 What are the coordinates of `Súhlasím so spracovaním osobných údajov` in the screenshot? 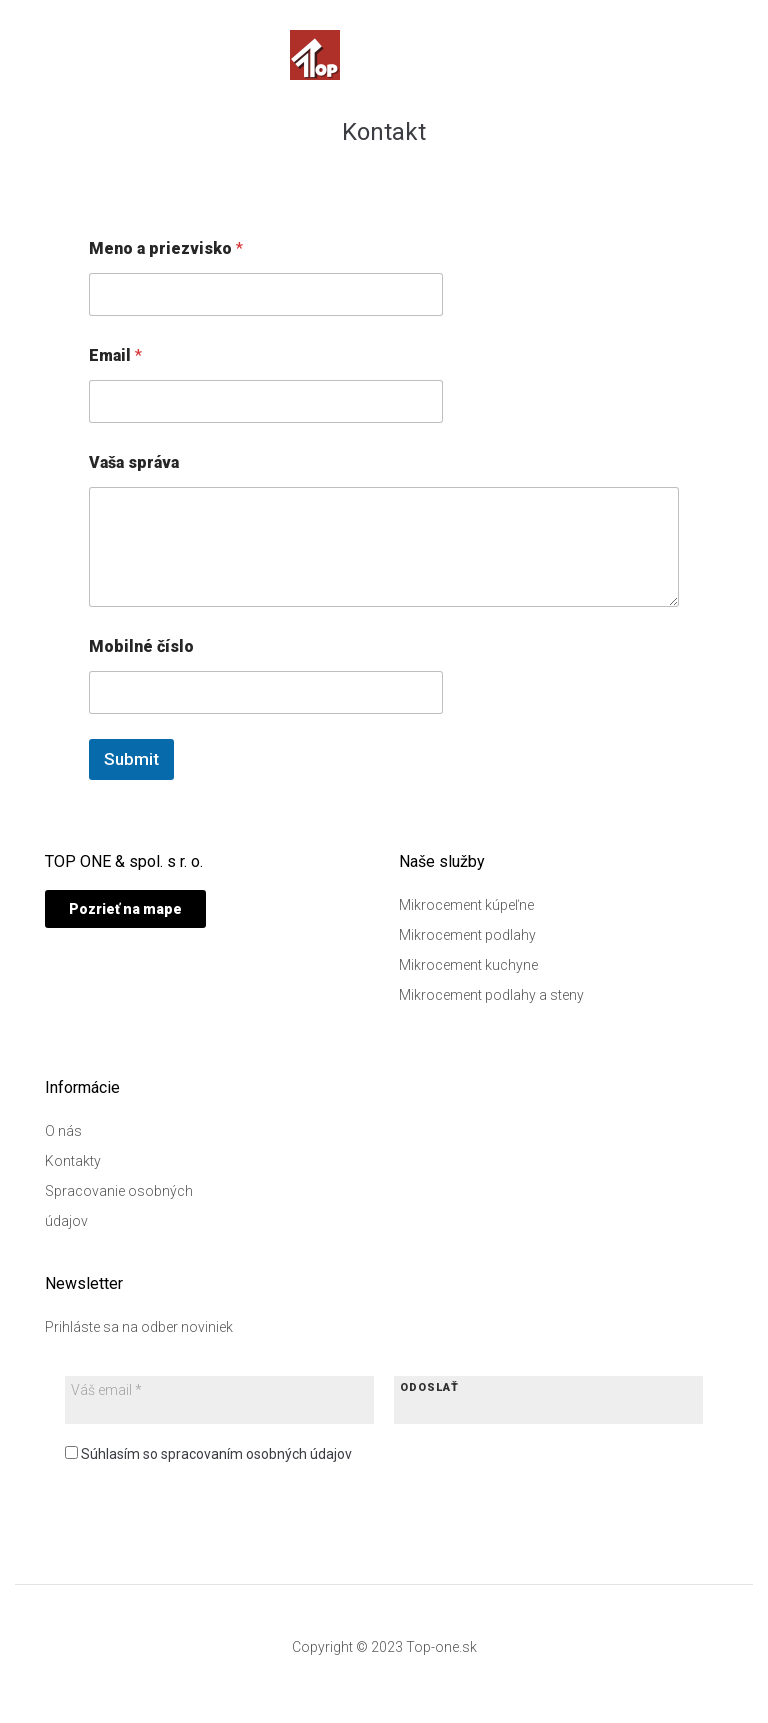 It's located at (208, 1454).